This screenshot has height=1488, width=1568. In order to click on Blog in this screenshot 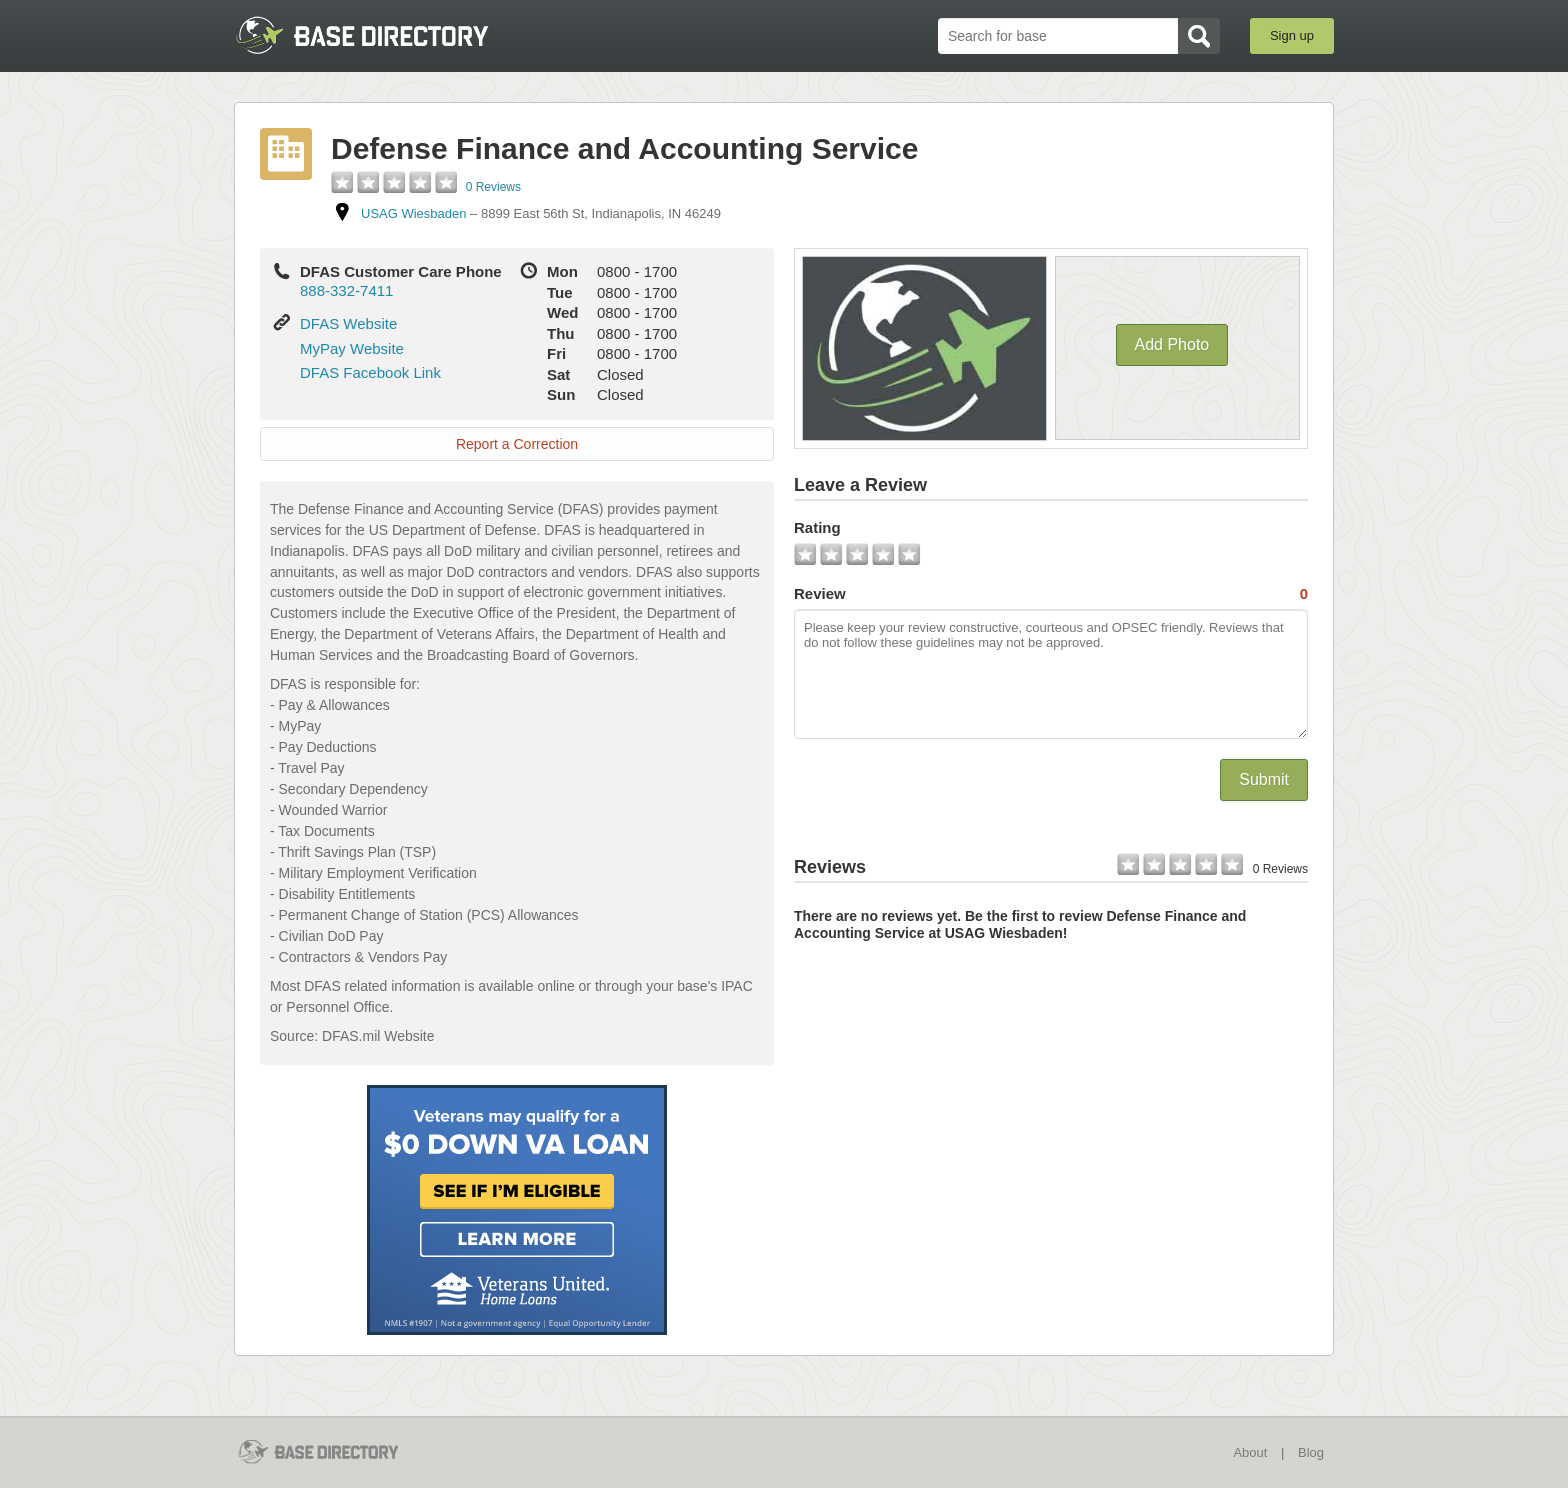, I will do `click(1311, 1452)`.